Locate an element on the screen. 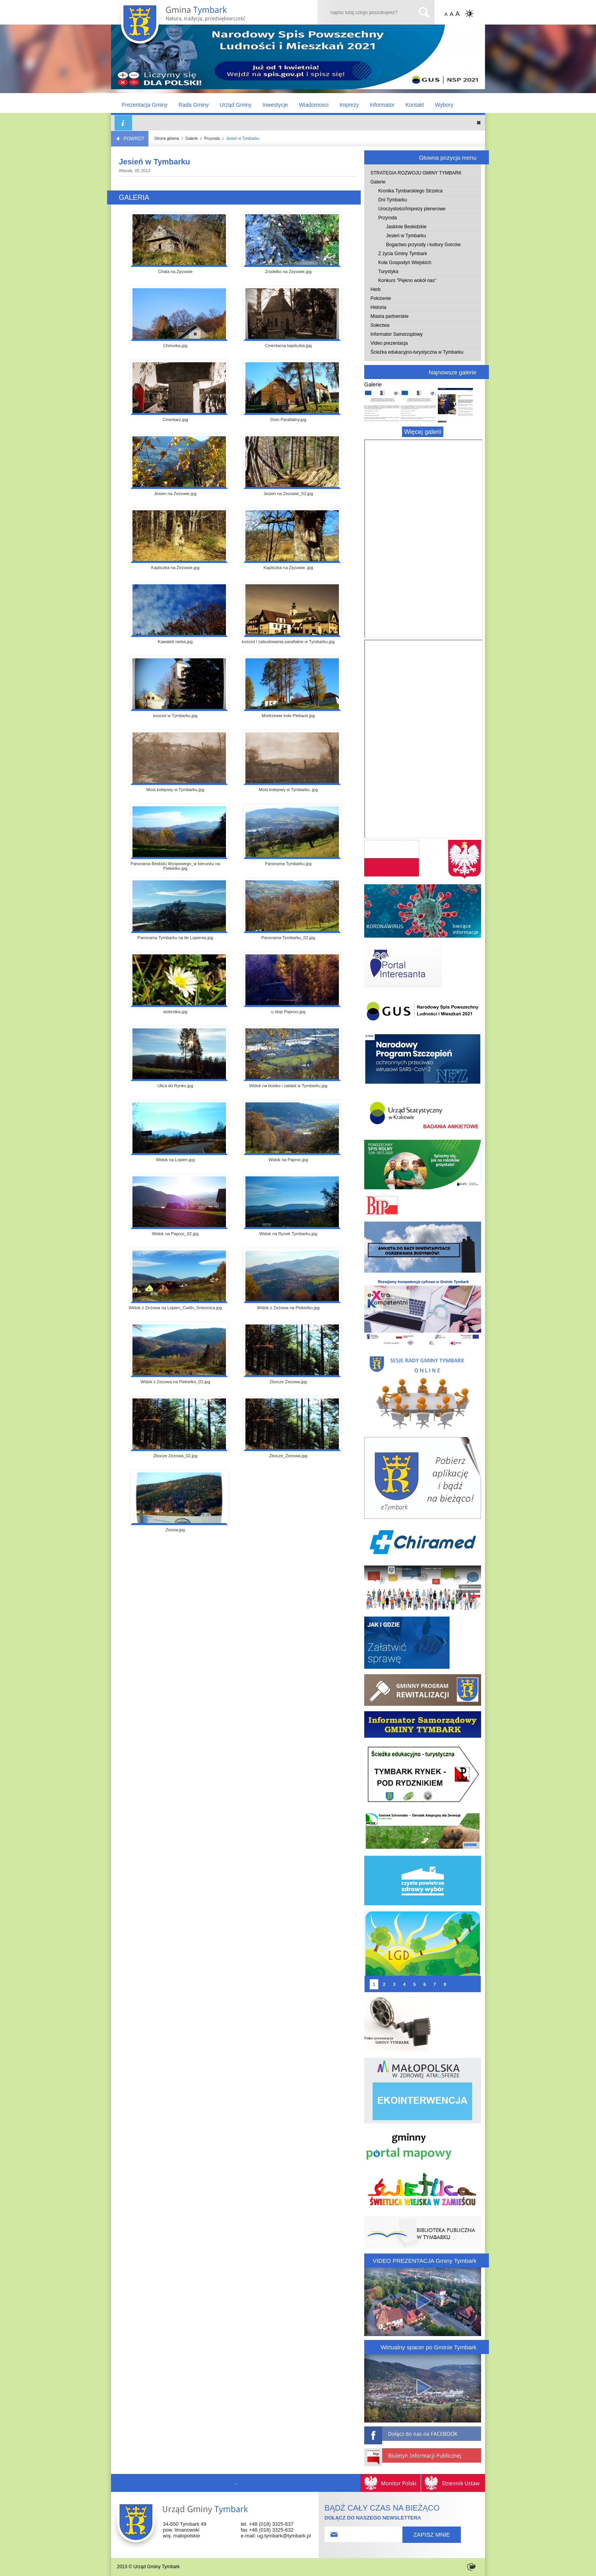 The height and width of the screenshot is (2576, 596). Więcej galerii is located at coordinates (422, 431).